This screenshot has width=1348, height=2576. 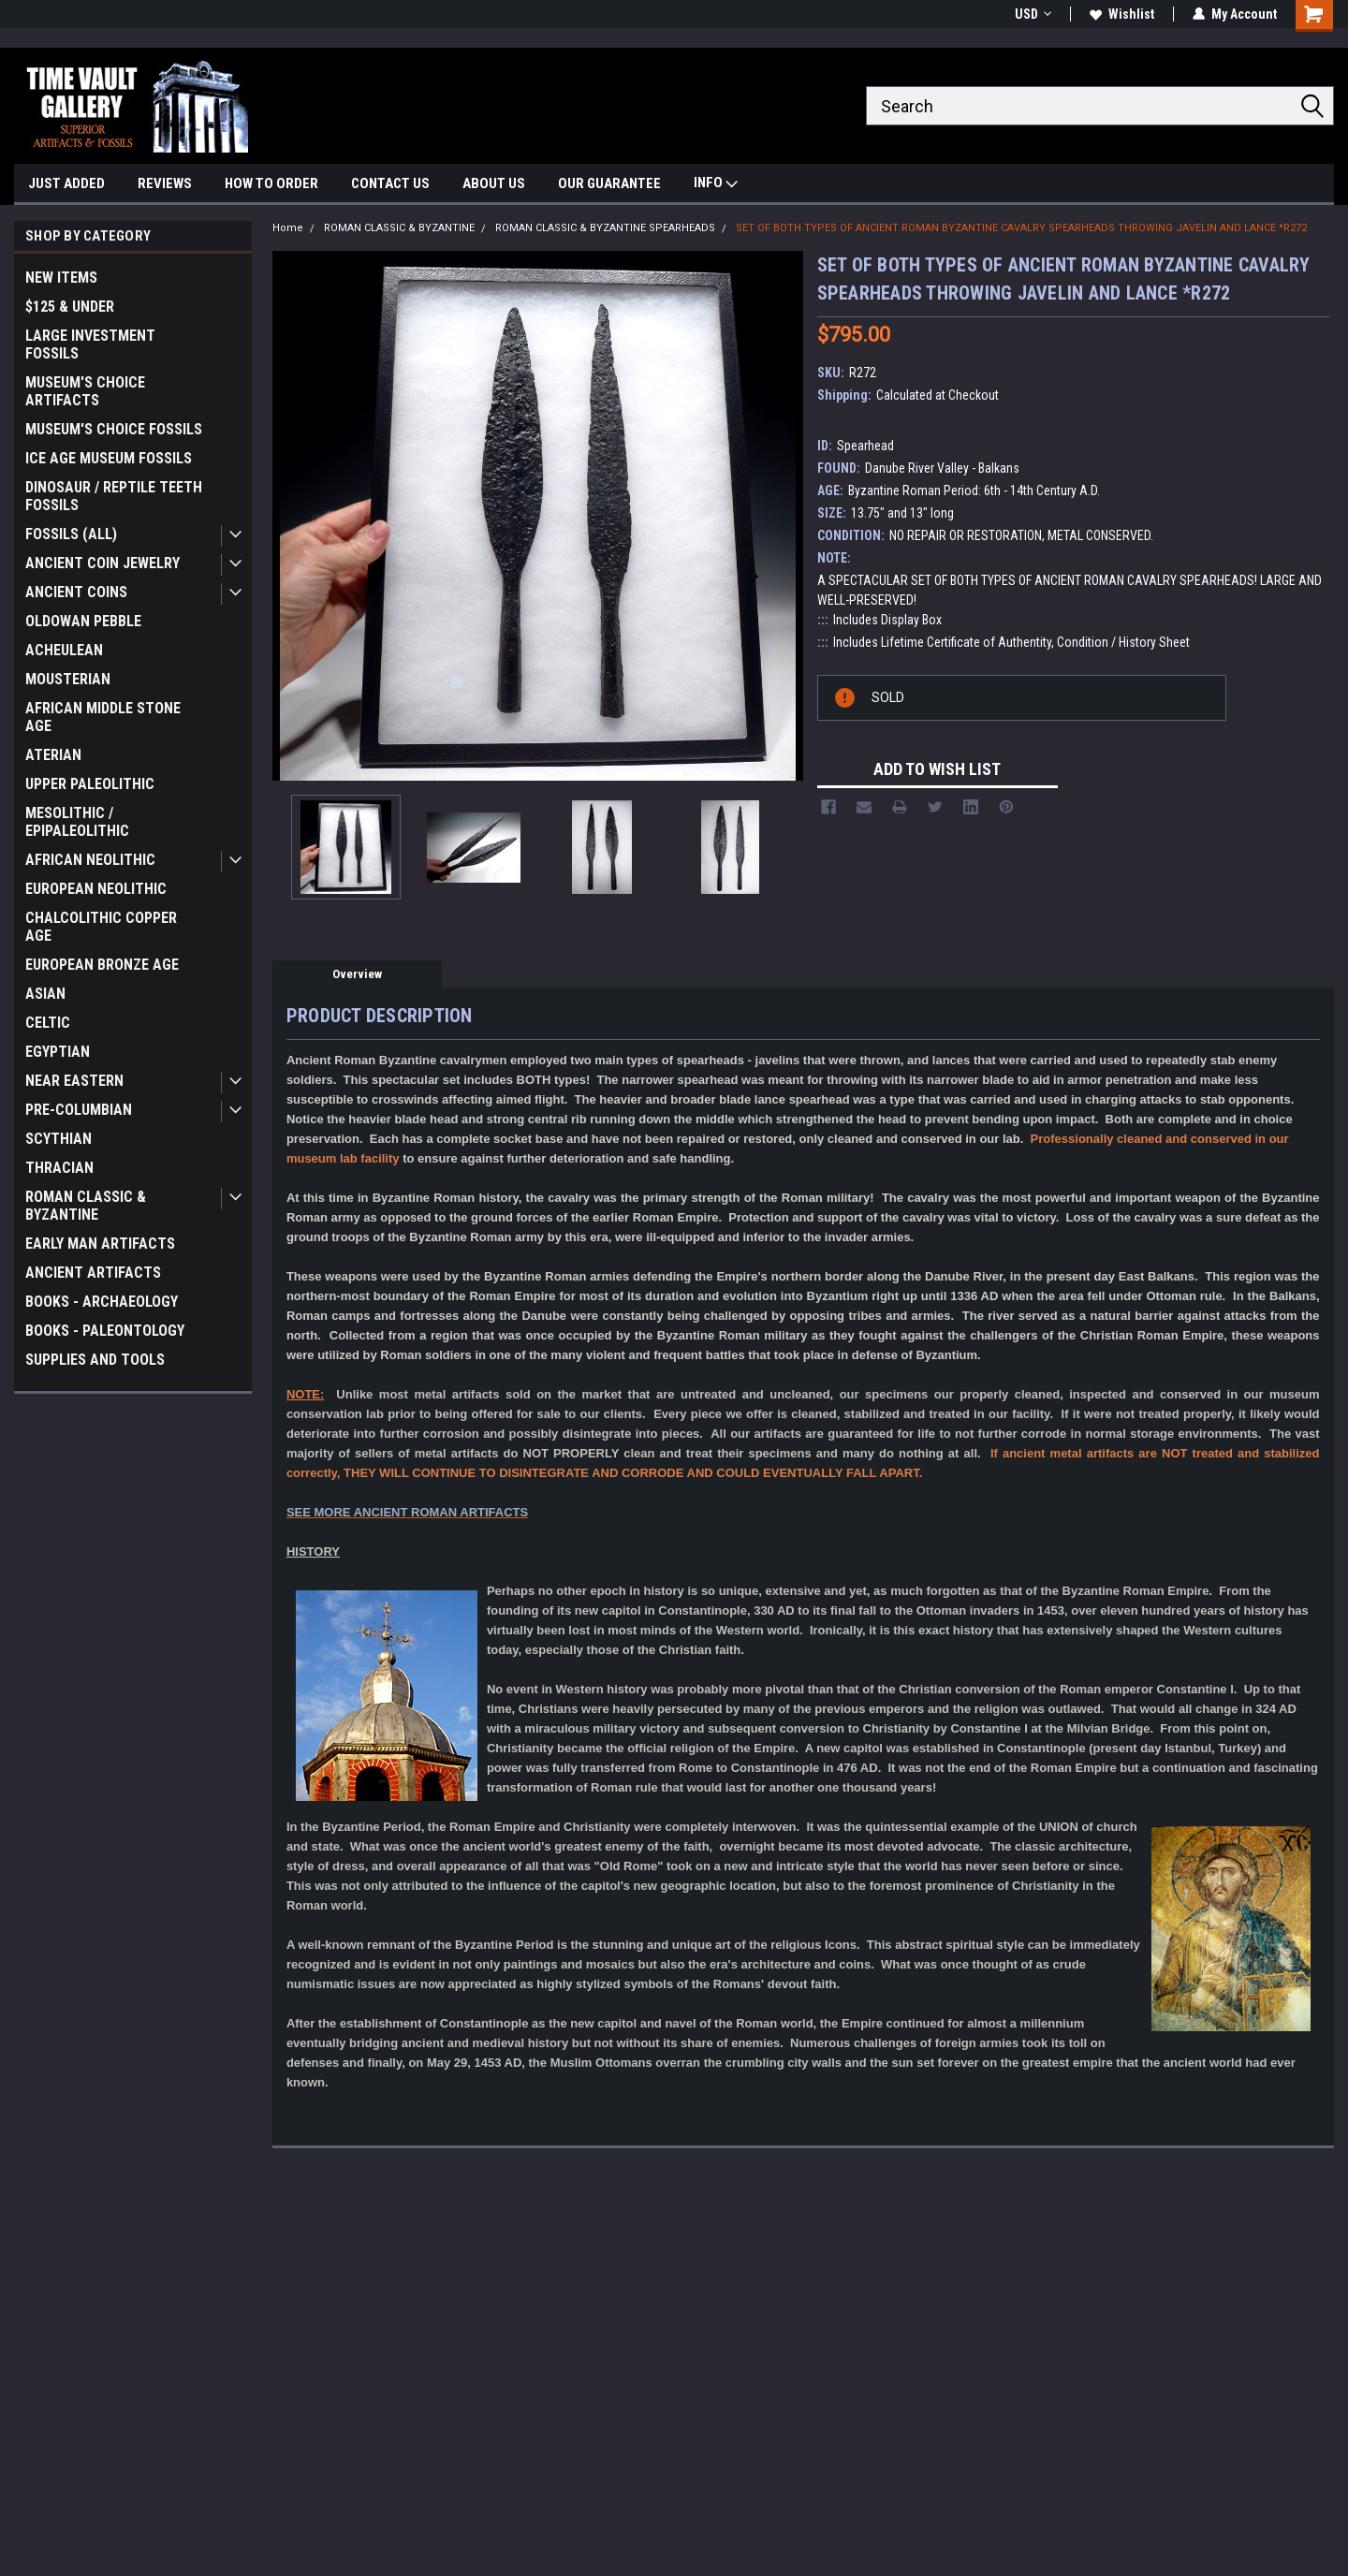 What do you see at coordinates (93, 1272) in the screenshot?
I see `ANCIENT ARTIFACTS` at bounding box center [93, 1272].